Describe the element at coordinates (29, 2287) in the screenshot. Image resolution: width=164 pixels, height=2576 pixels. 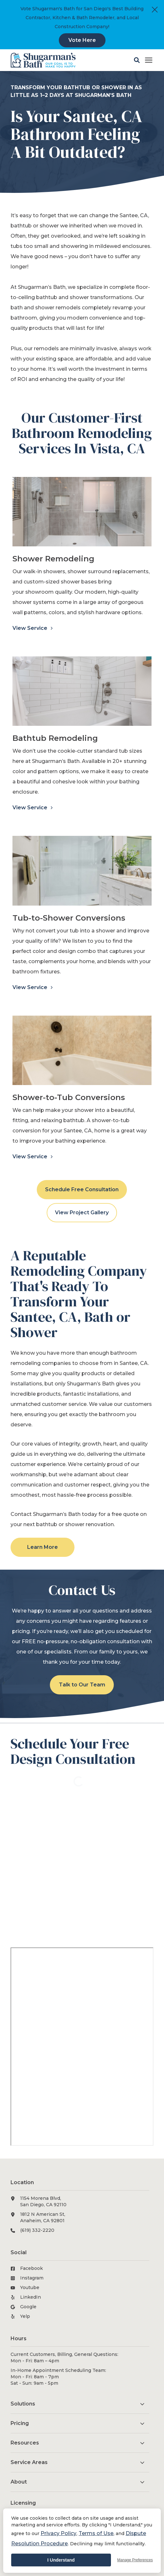
I see `Youtube` at that location.